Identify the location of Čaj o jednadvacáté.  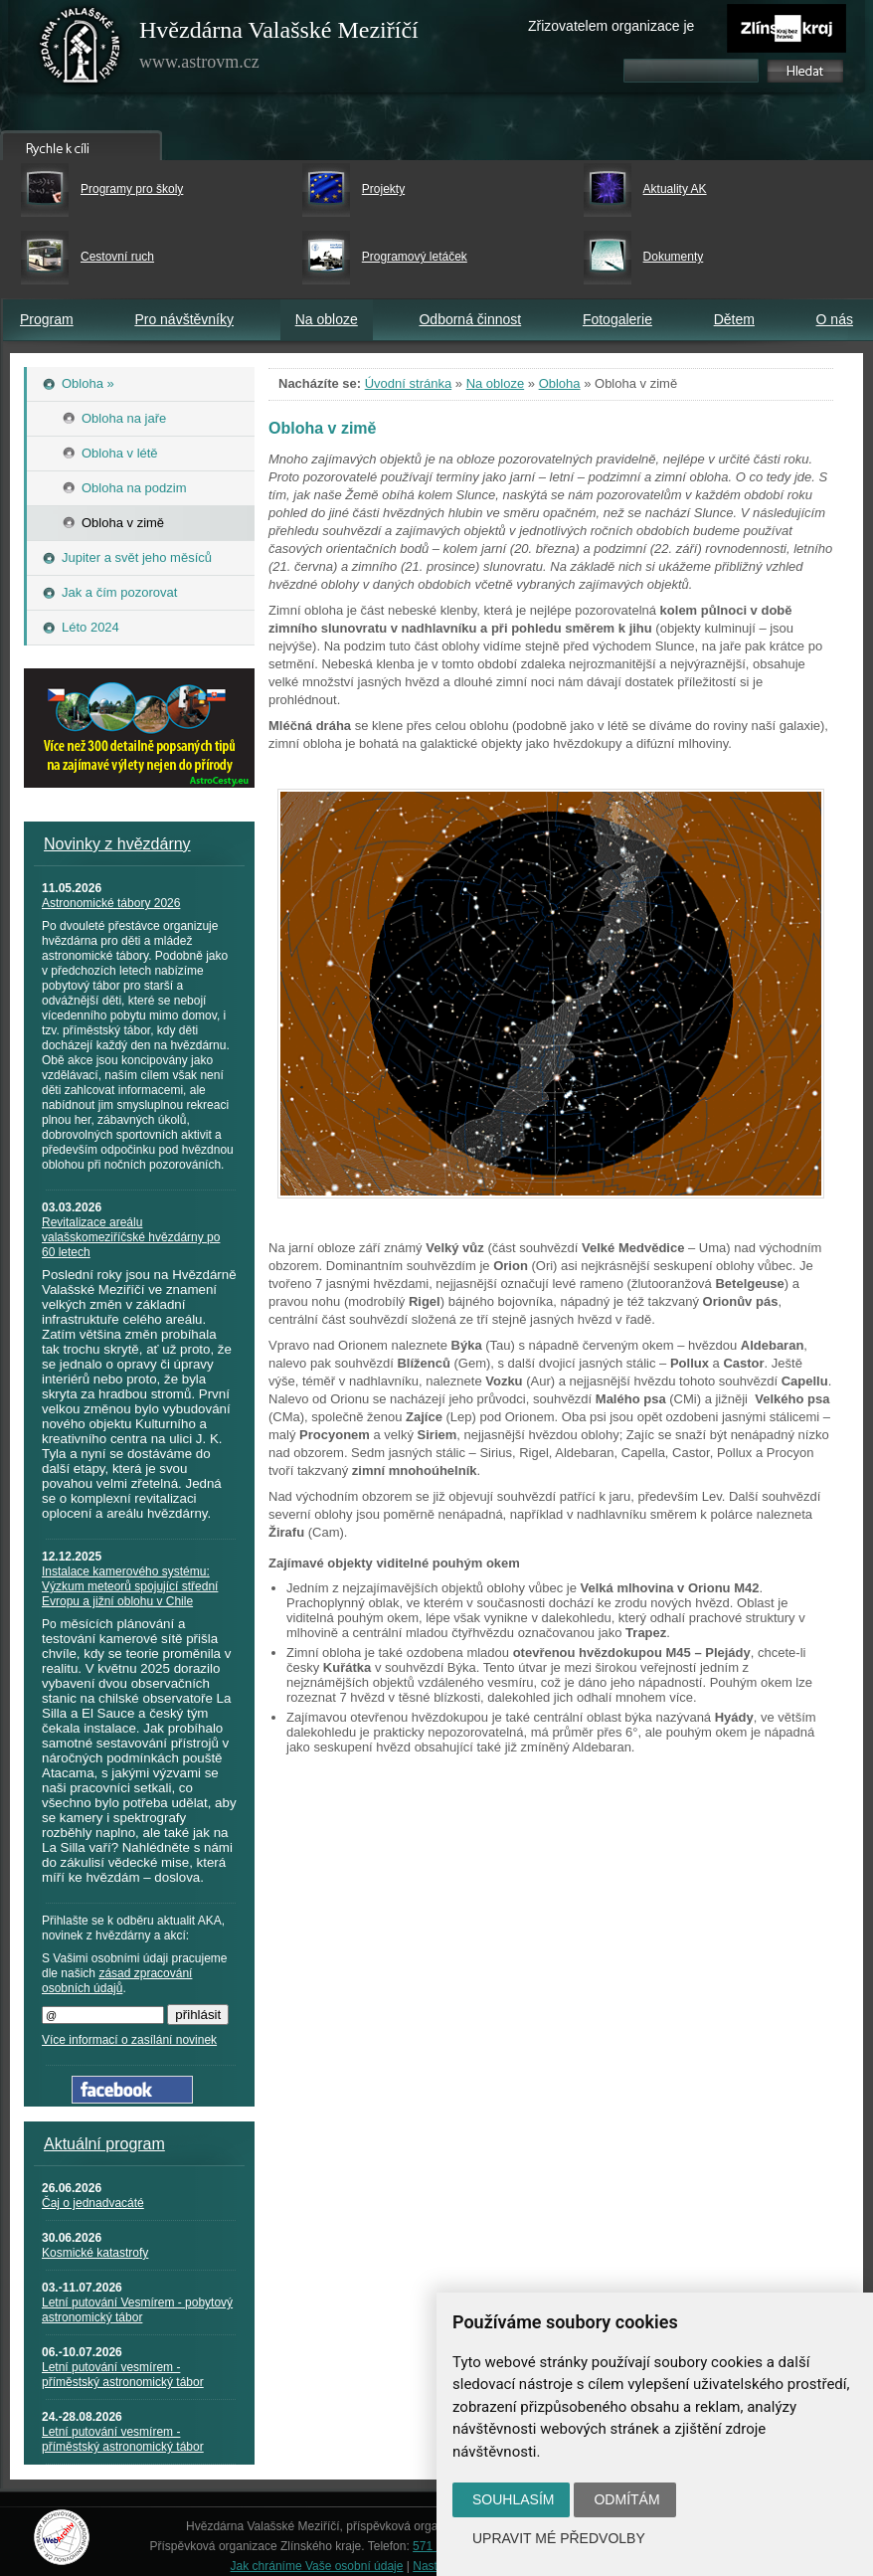
(93, 2203).